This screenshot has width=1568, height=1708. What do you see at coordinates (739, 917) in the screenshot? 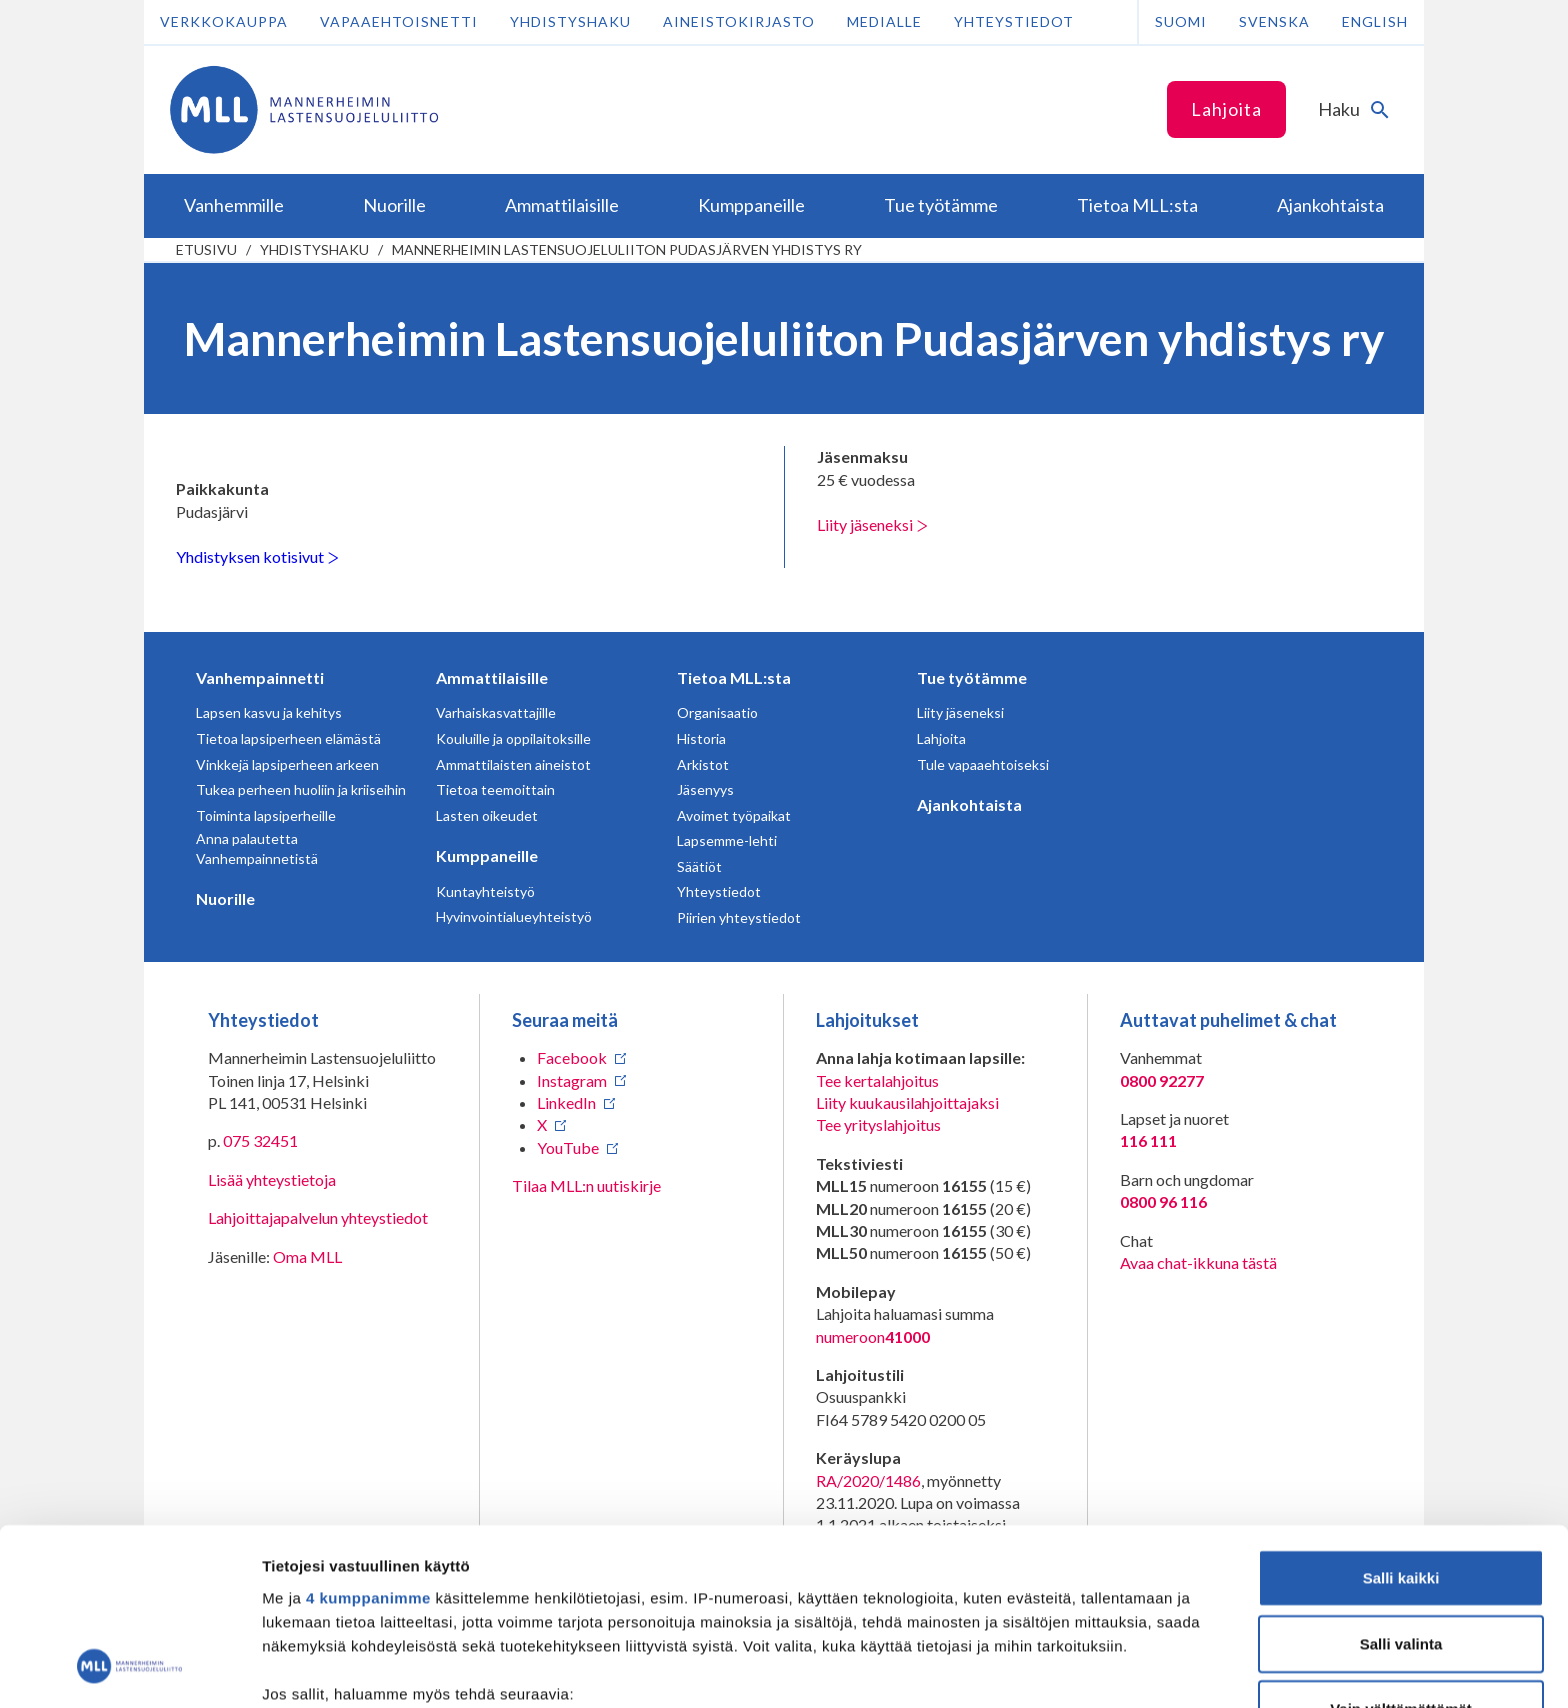
I see `Piirien yhteystiedot` at bounding box center [739, 917].